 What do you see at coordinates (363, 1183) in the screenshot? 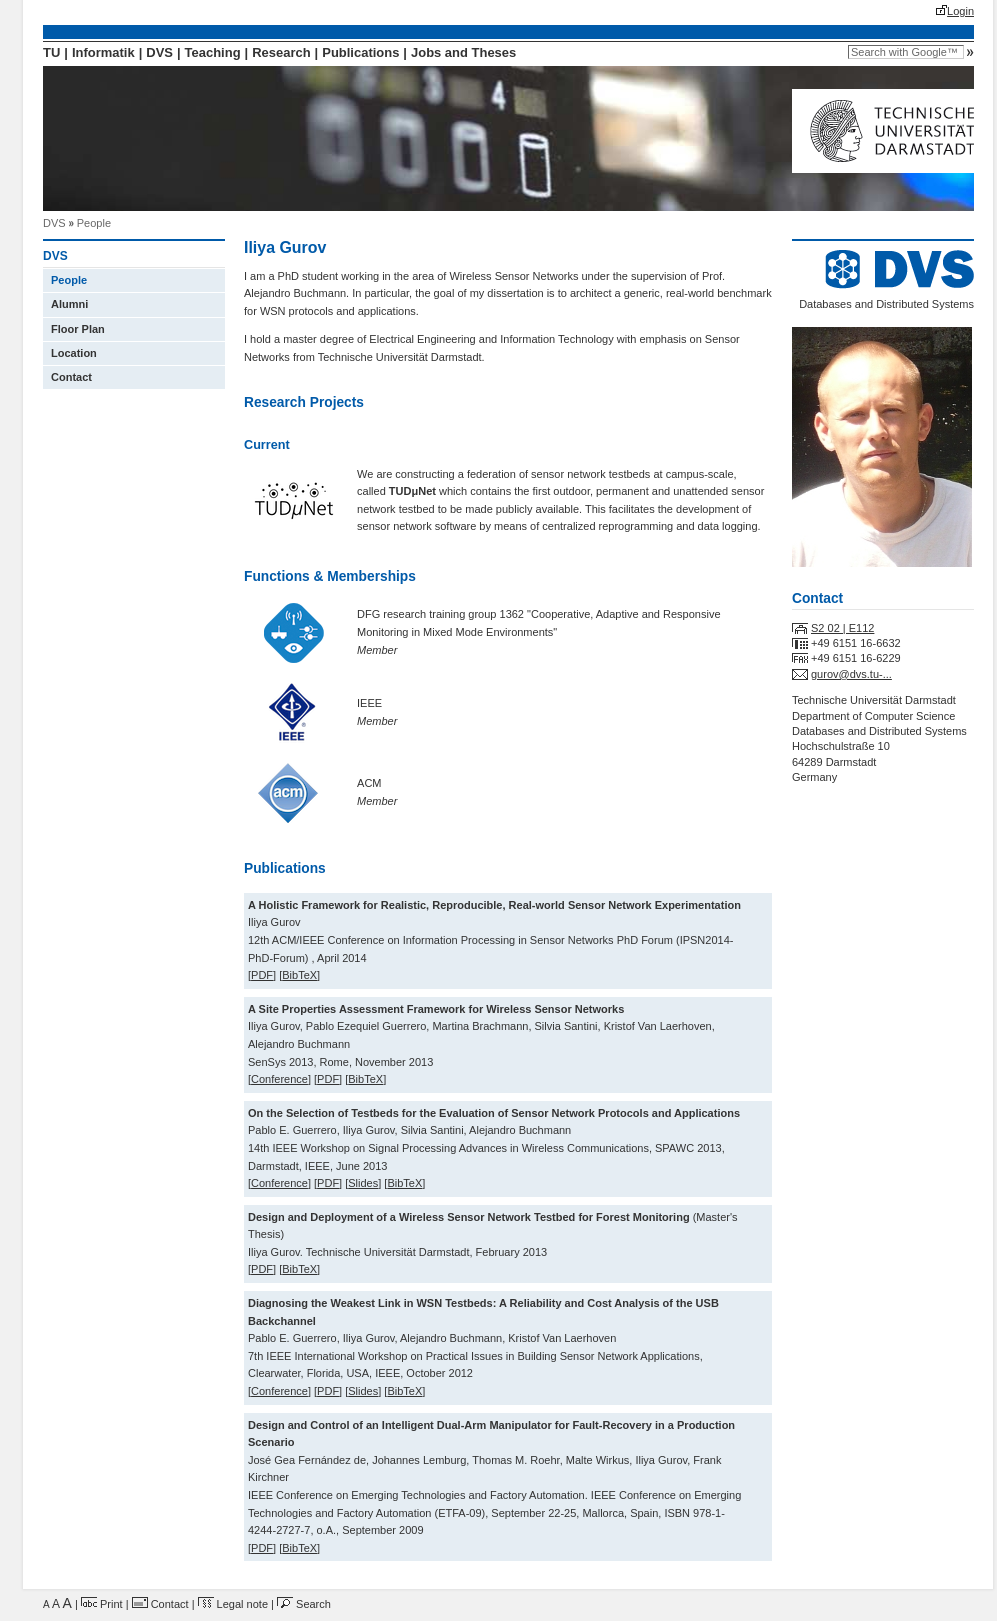
I see `Slides` at bounding box center [363, 1183].